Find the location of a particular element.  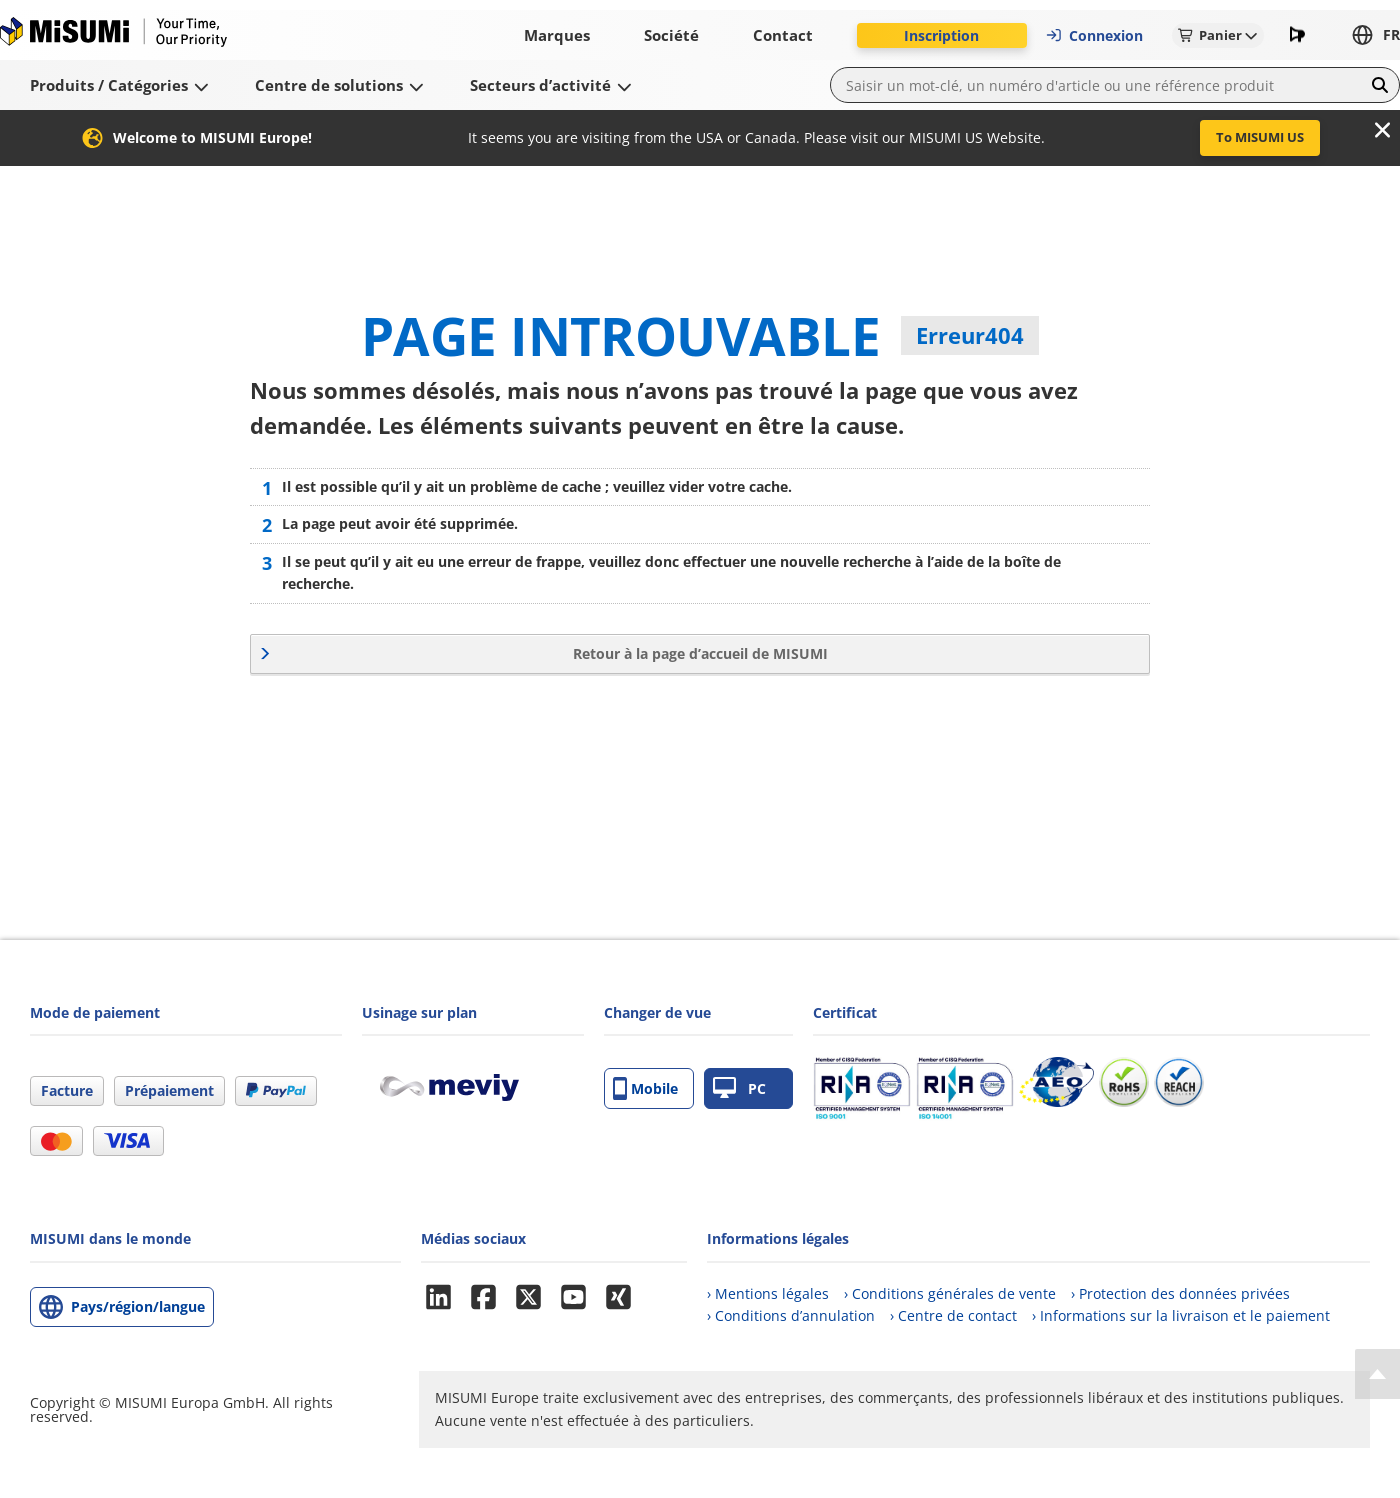

Mobile is located at coordinates (645, 1088).